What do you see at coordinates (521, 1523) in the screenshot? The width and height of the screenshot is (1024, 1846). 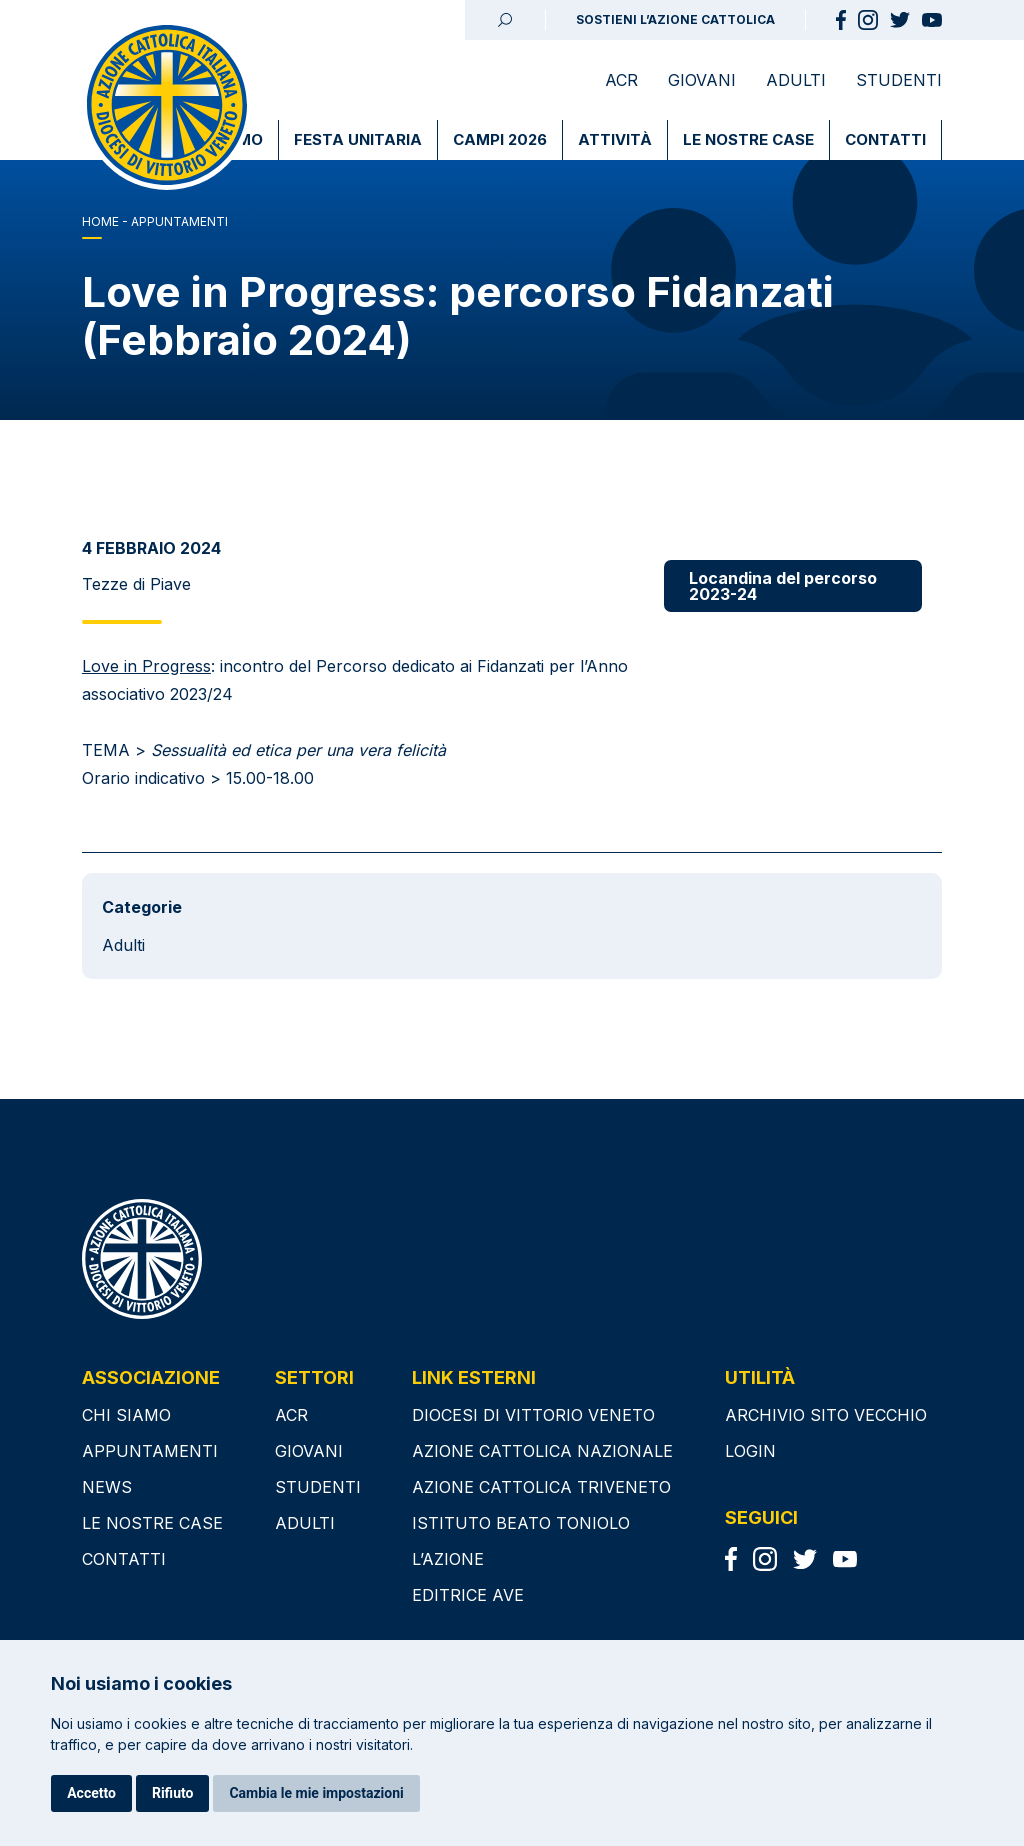 I see `ISTITUTO BEATO TONIOLO` at bounding box center [521, 1523].